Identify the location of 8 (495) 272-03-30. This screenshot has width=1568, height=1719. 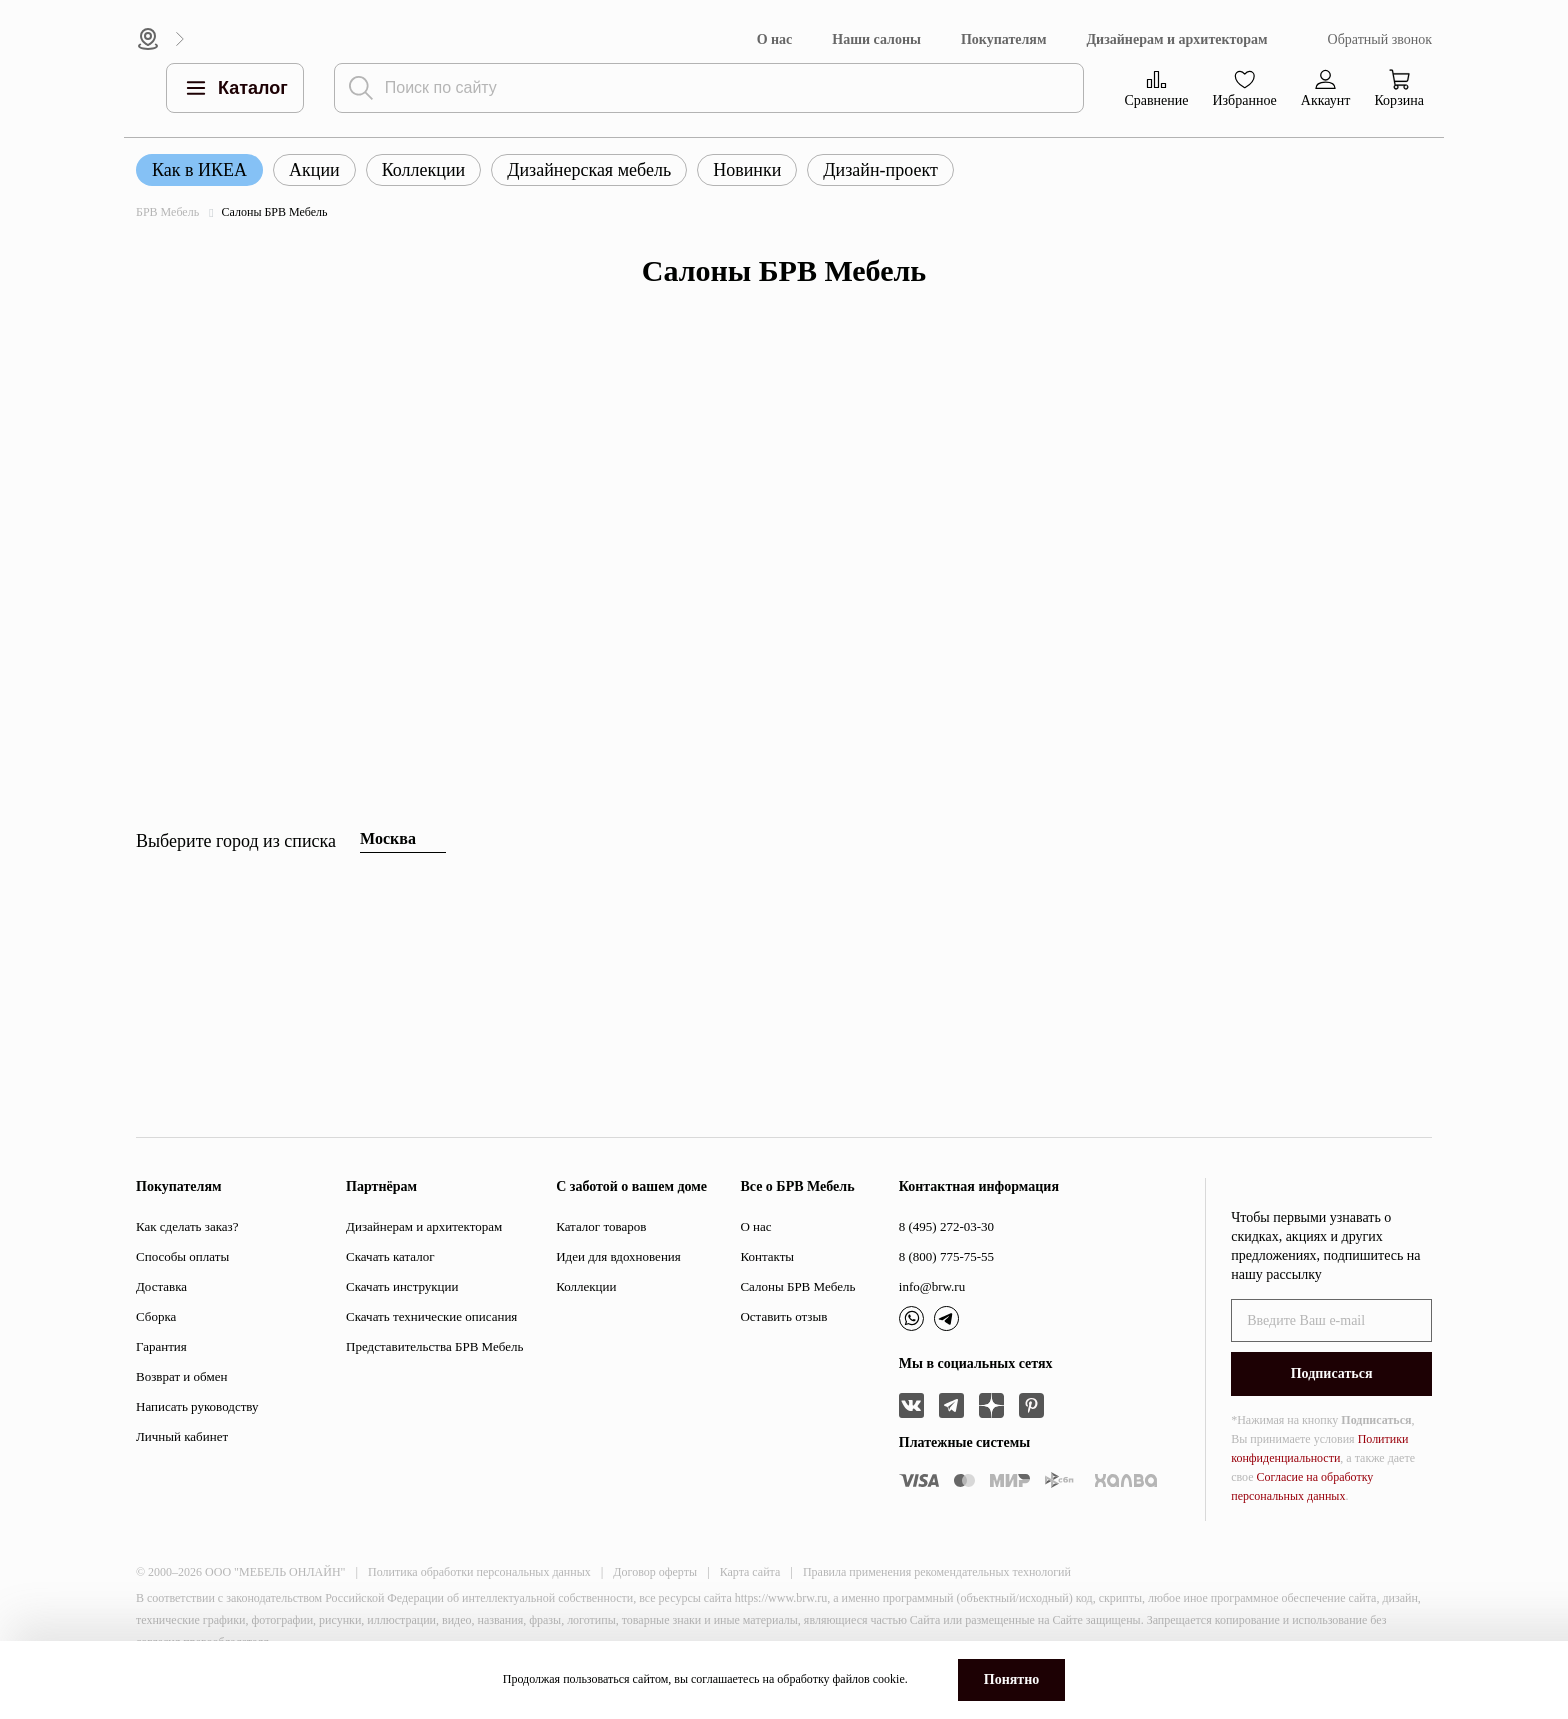
(946, 1226).